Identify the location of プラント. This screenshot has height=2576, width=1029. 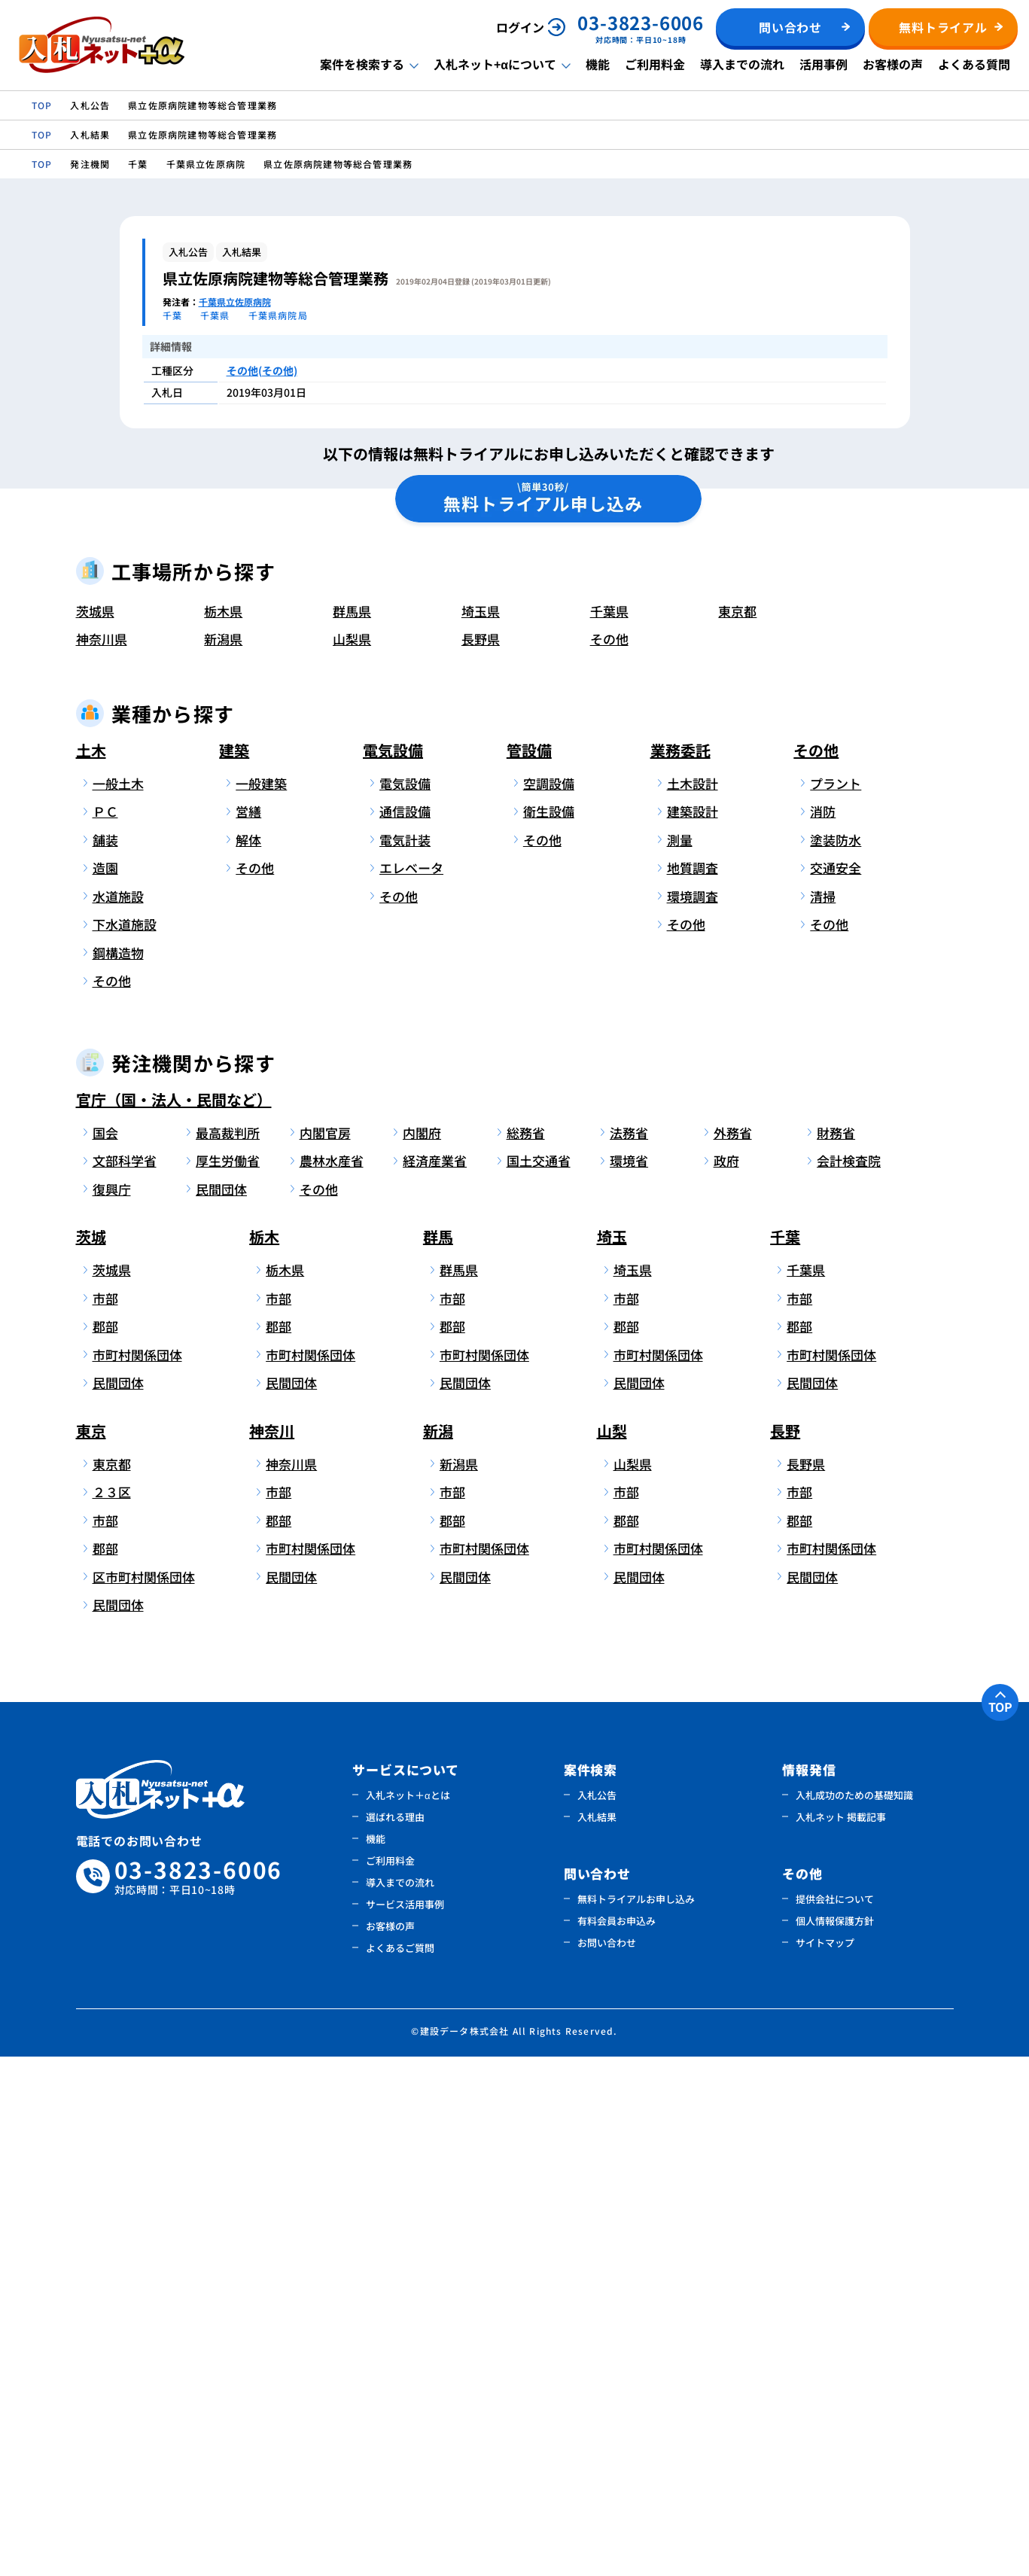
(835, 1302).